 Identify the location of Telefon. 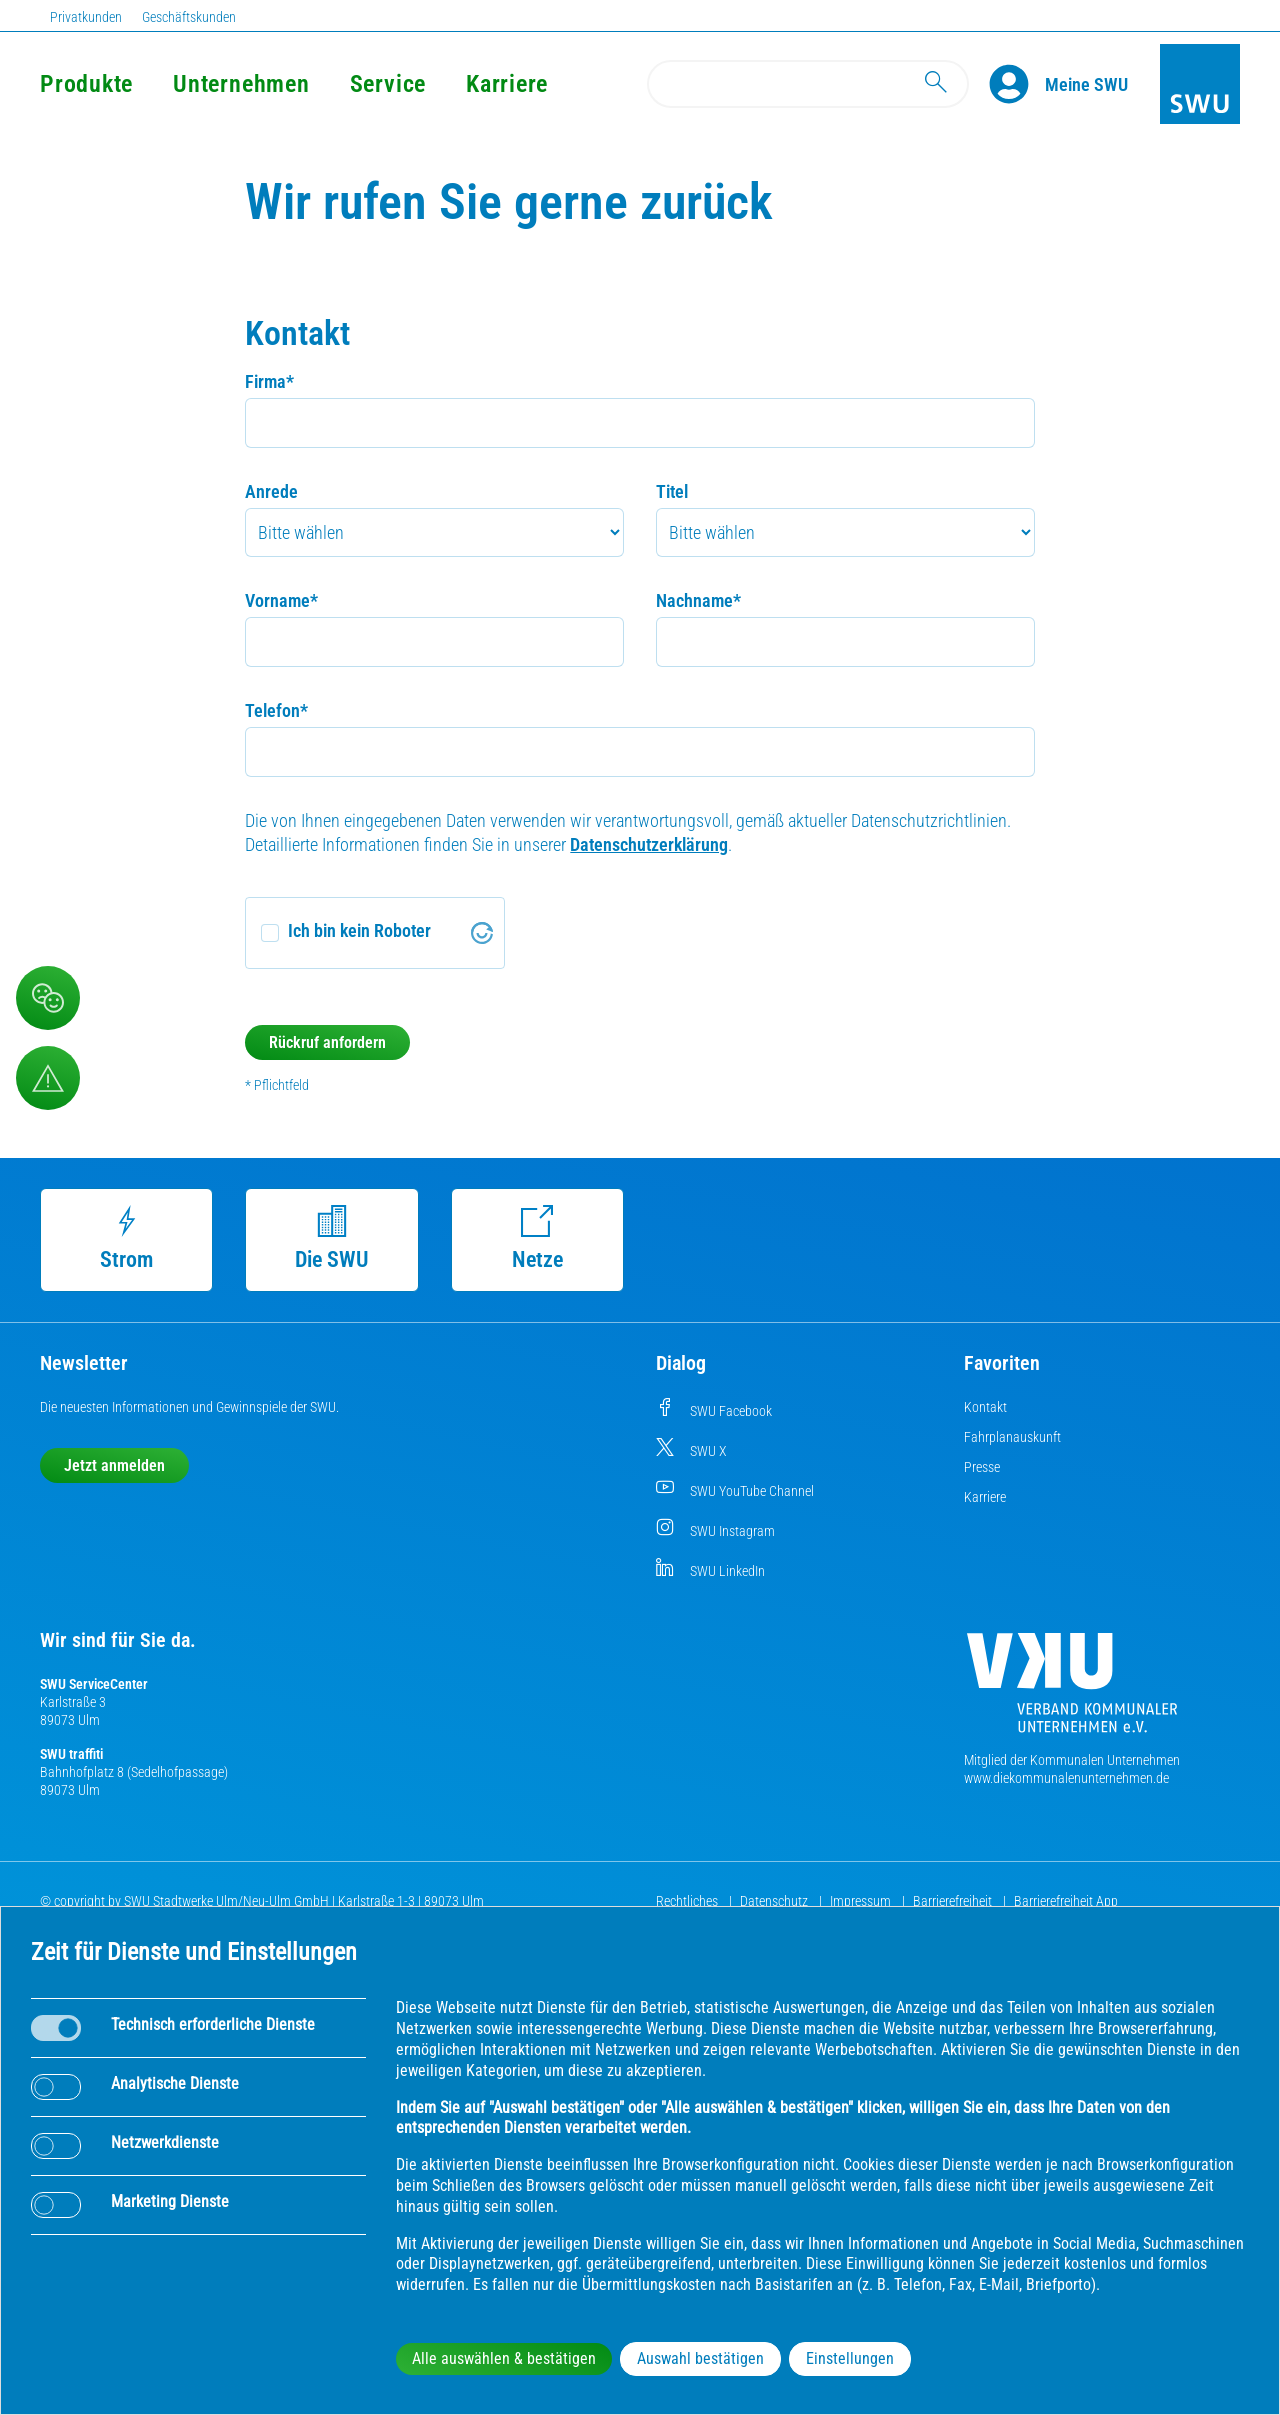
(276, 710).